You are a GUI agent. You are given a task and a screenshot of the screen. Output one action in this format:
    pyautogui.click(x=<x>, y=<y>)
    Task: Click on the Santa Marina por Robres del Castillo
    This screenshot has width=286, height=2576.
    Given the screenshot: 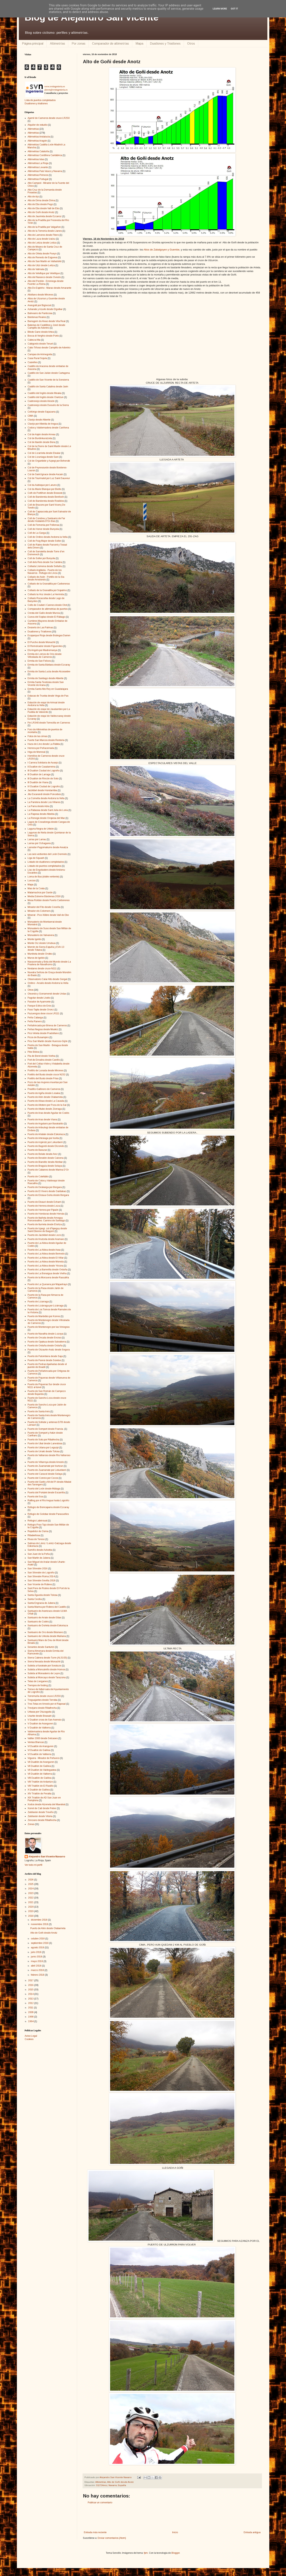 What is the action you would take?
    pyautogui.click(x=47, y=1607)
    